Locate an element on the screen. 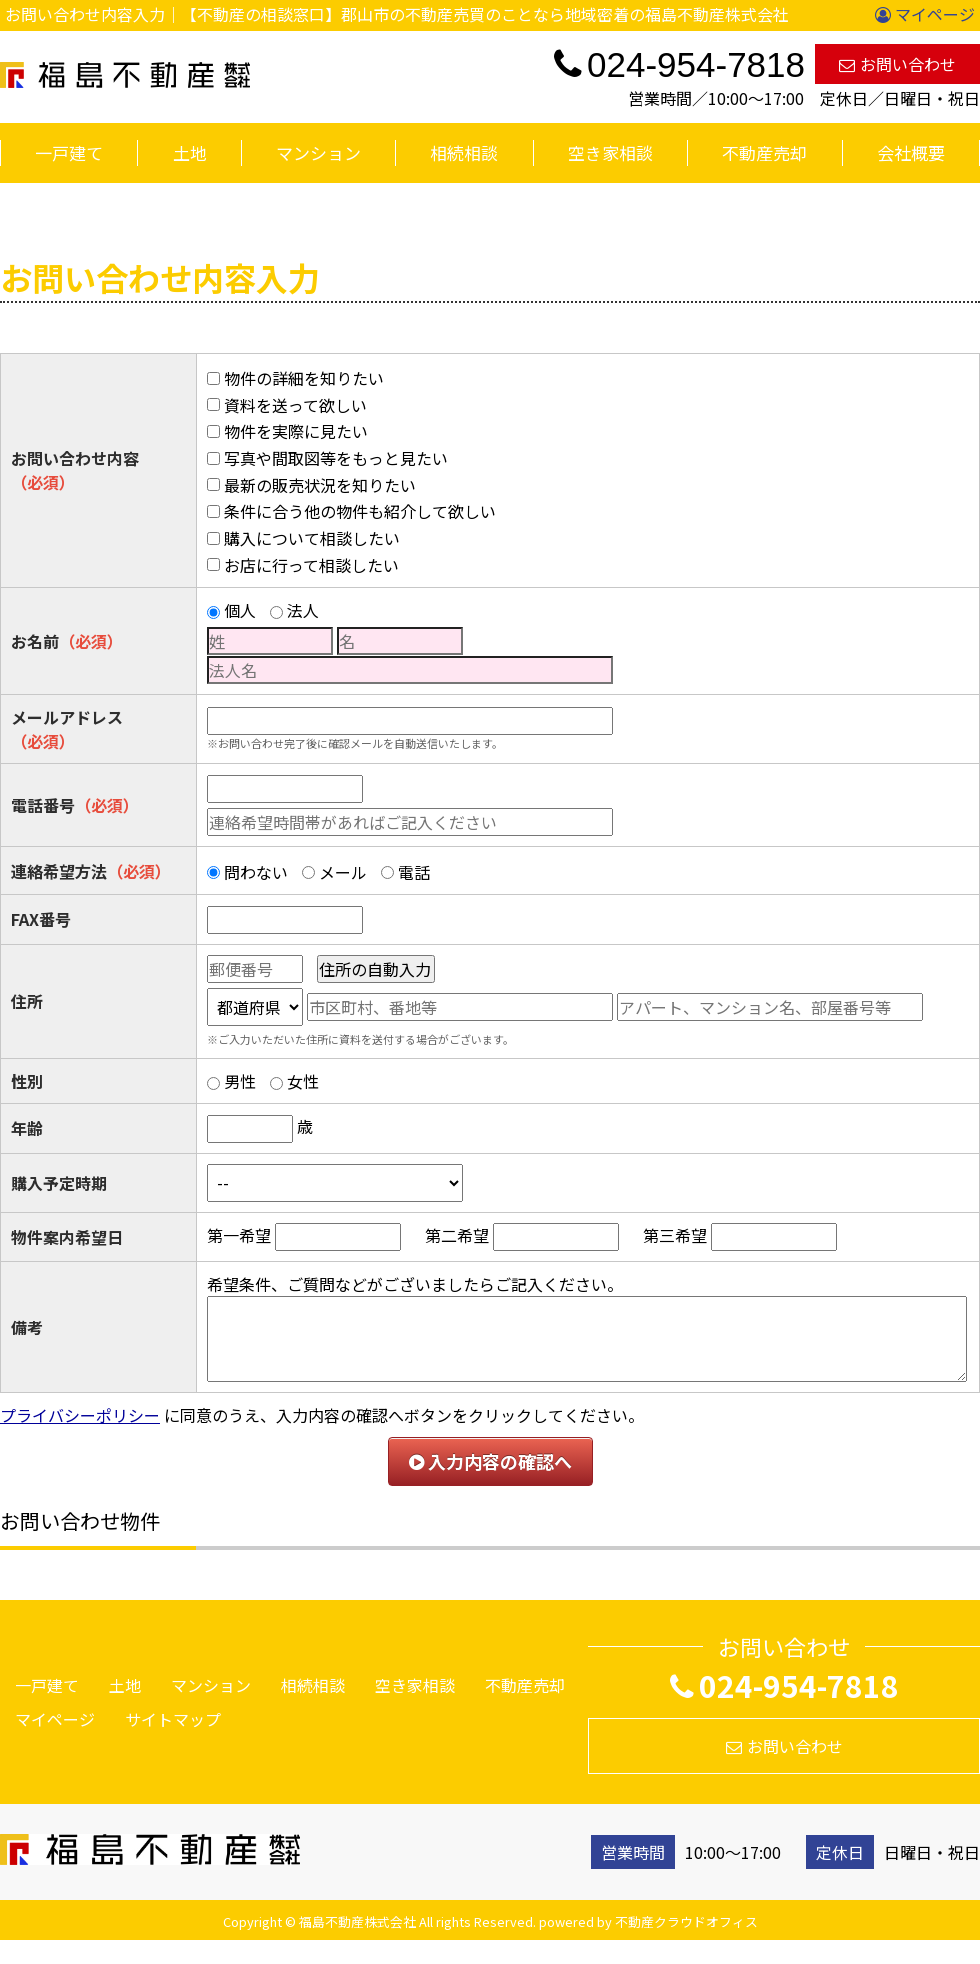 The width and height of the screenshot is (980, 1964). 法人 is located at coordinates (303, 610).